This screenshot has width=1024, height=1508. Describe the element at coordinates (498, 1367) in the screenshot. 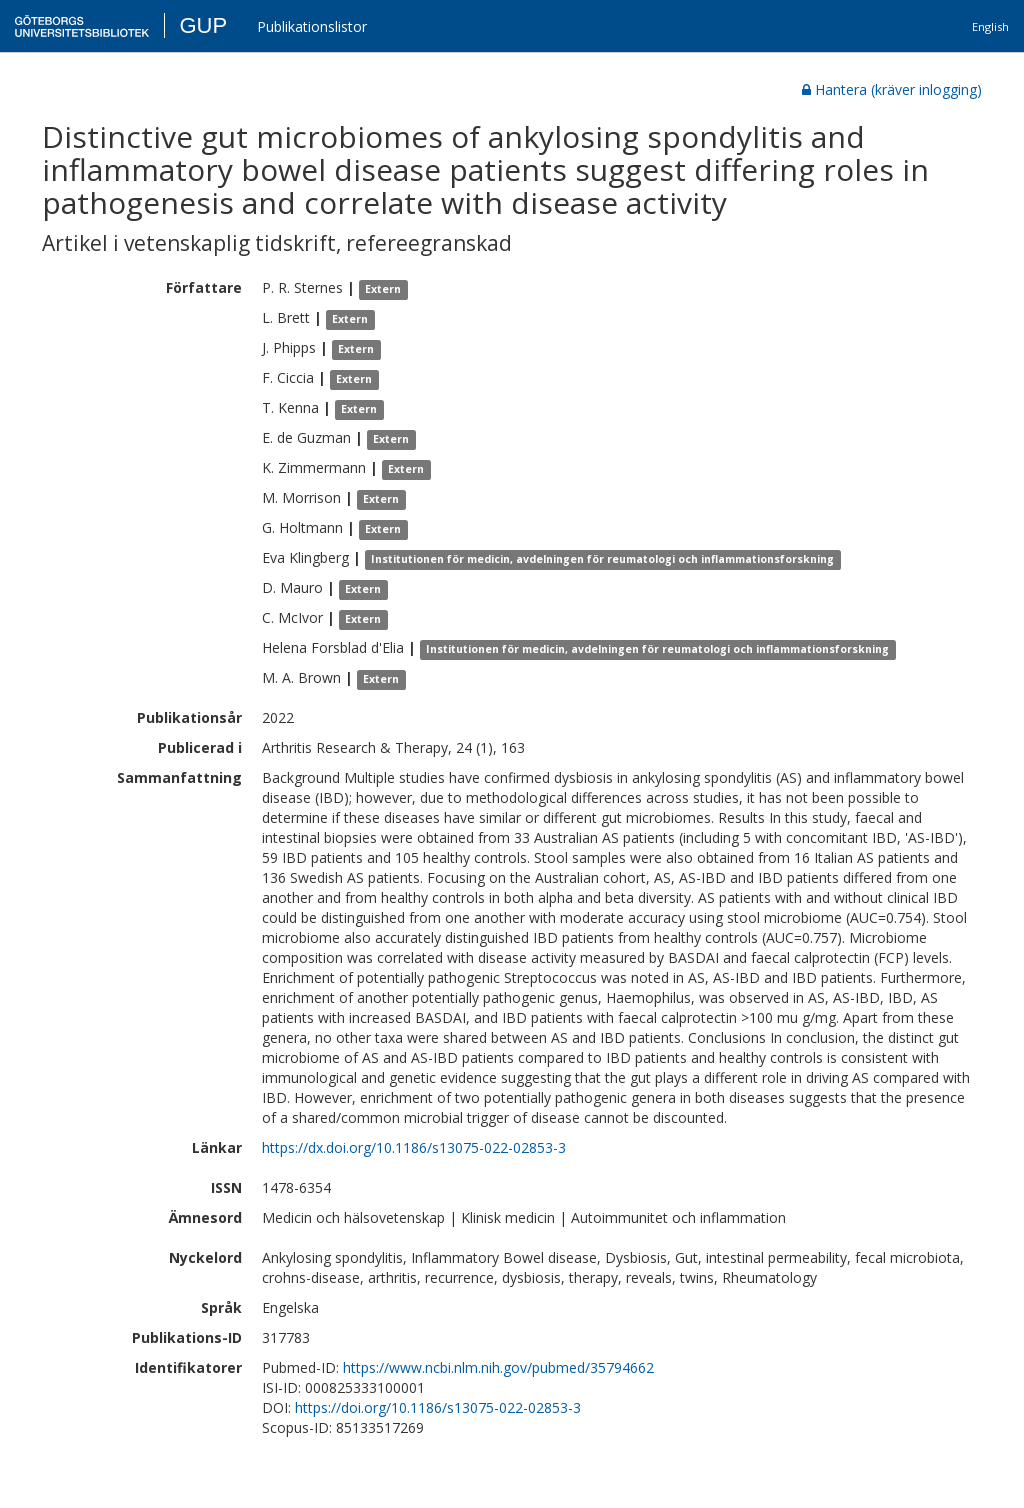

I see `https://www.ncbi.nlm.nih.gov/pubmed/35794662` at that location.